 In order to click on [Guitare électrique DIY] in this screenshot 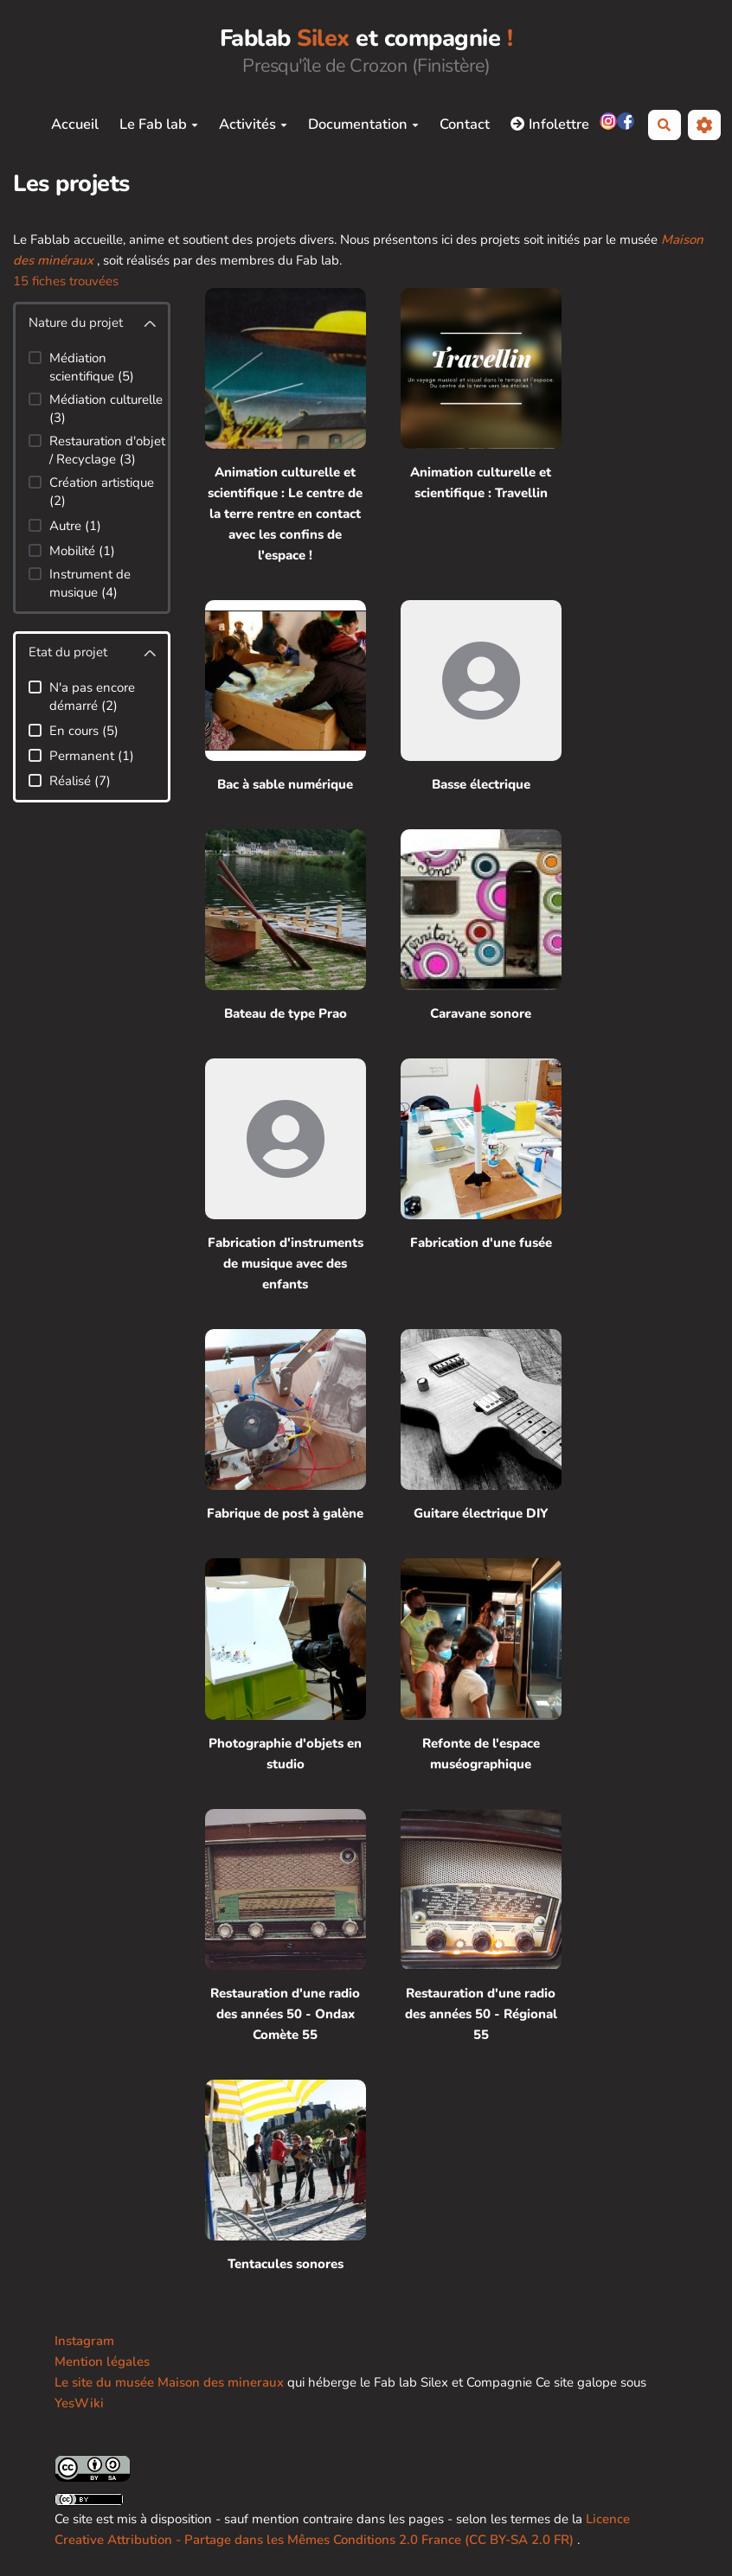, I will do `click(481, 1426)`.